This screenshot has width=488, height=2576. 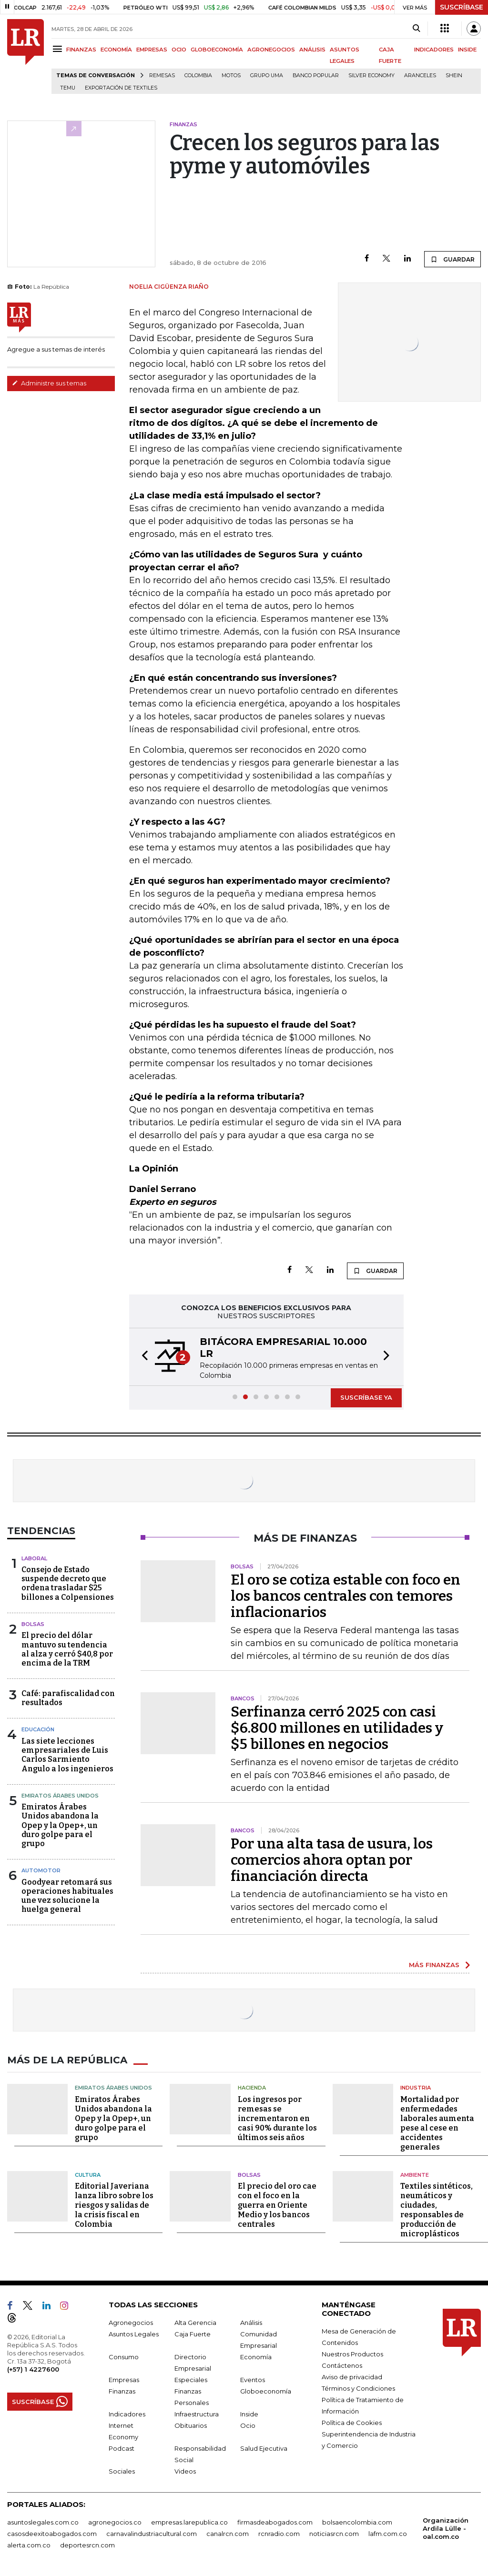 I want to click on AGRONEGOCIOS, so click(x=271, y=49).